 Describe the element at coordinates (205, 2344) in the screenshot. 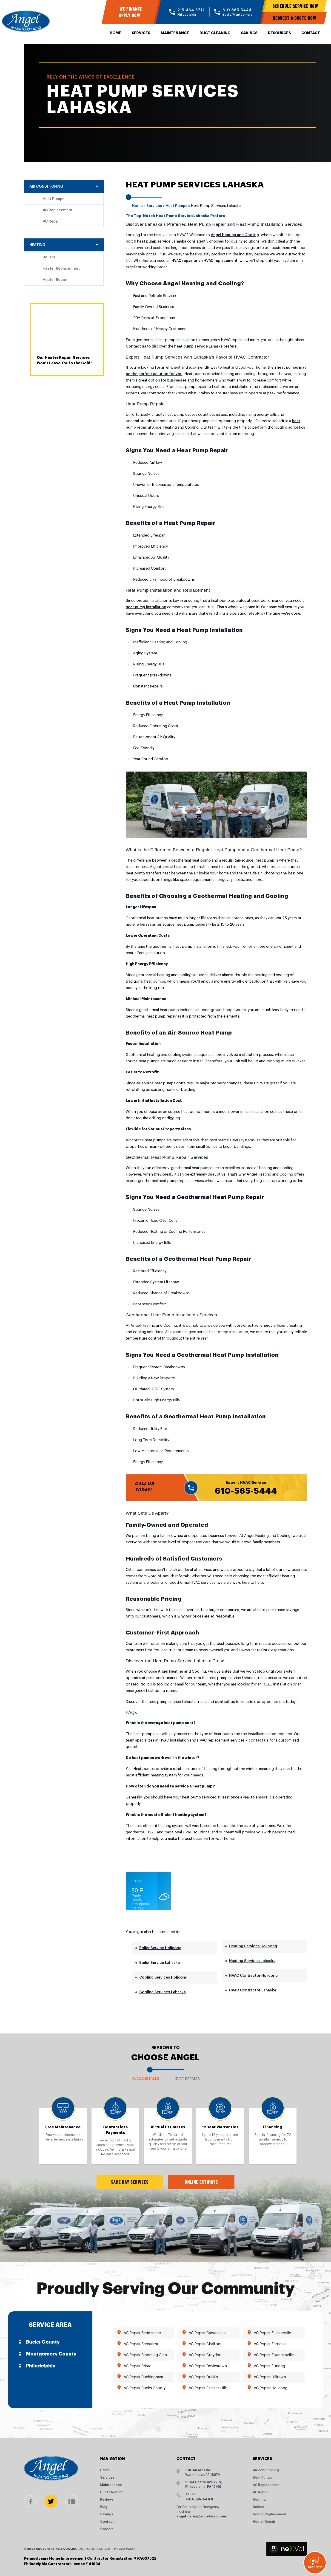

I see `AC Repair Chalfont` at that location.